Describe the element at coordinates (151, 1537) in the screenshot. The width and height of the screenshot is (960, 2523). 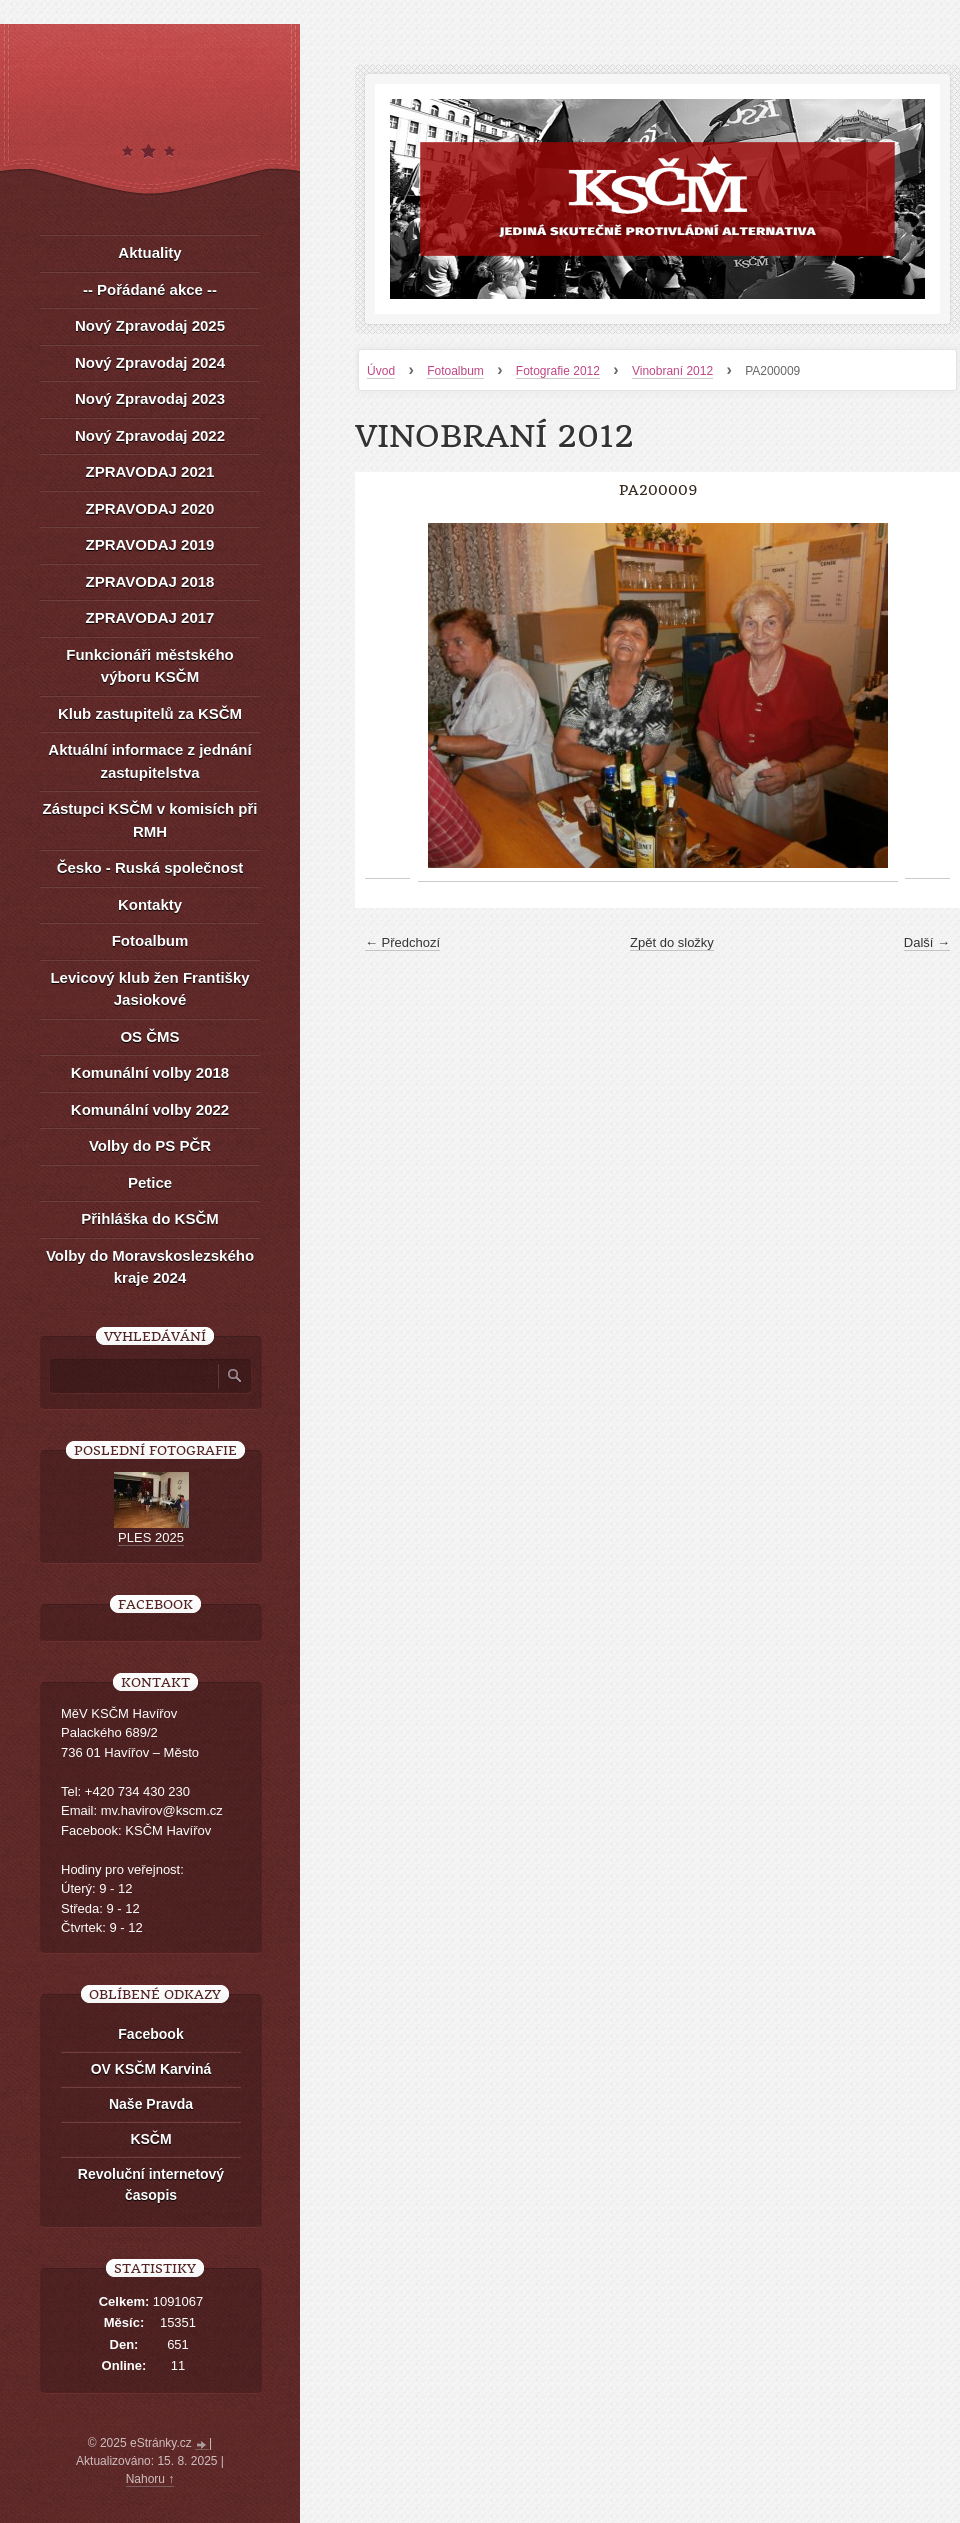
I see `PLES 2025` at that location.